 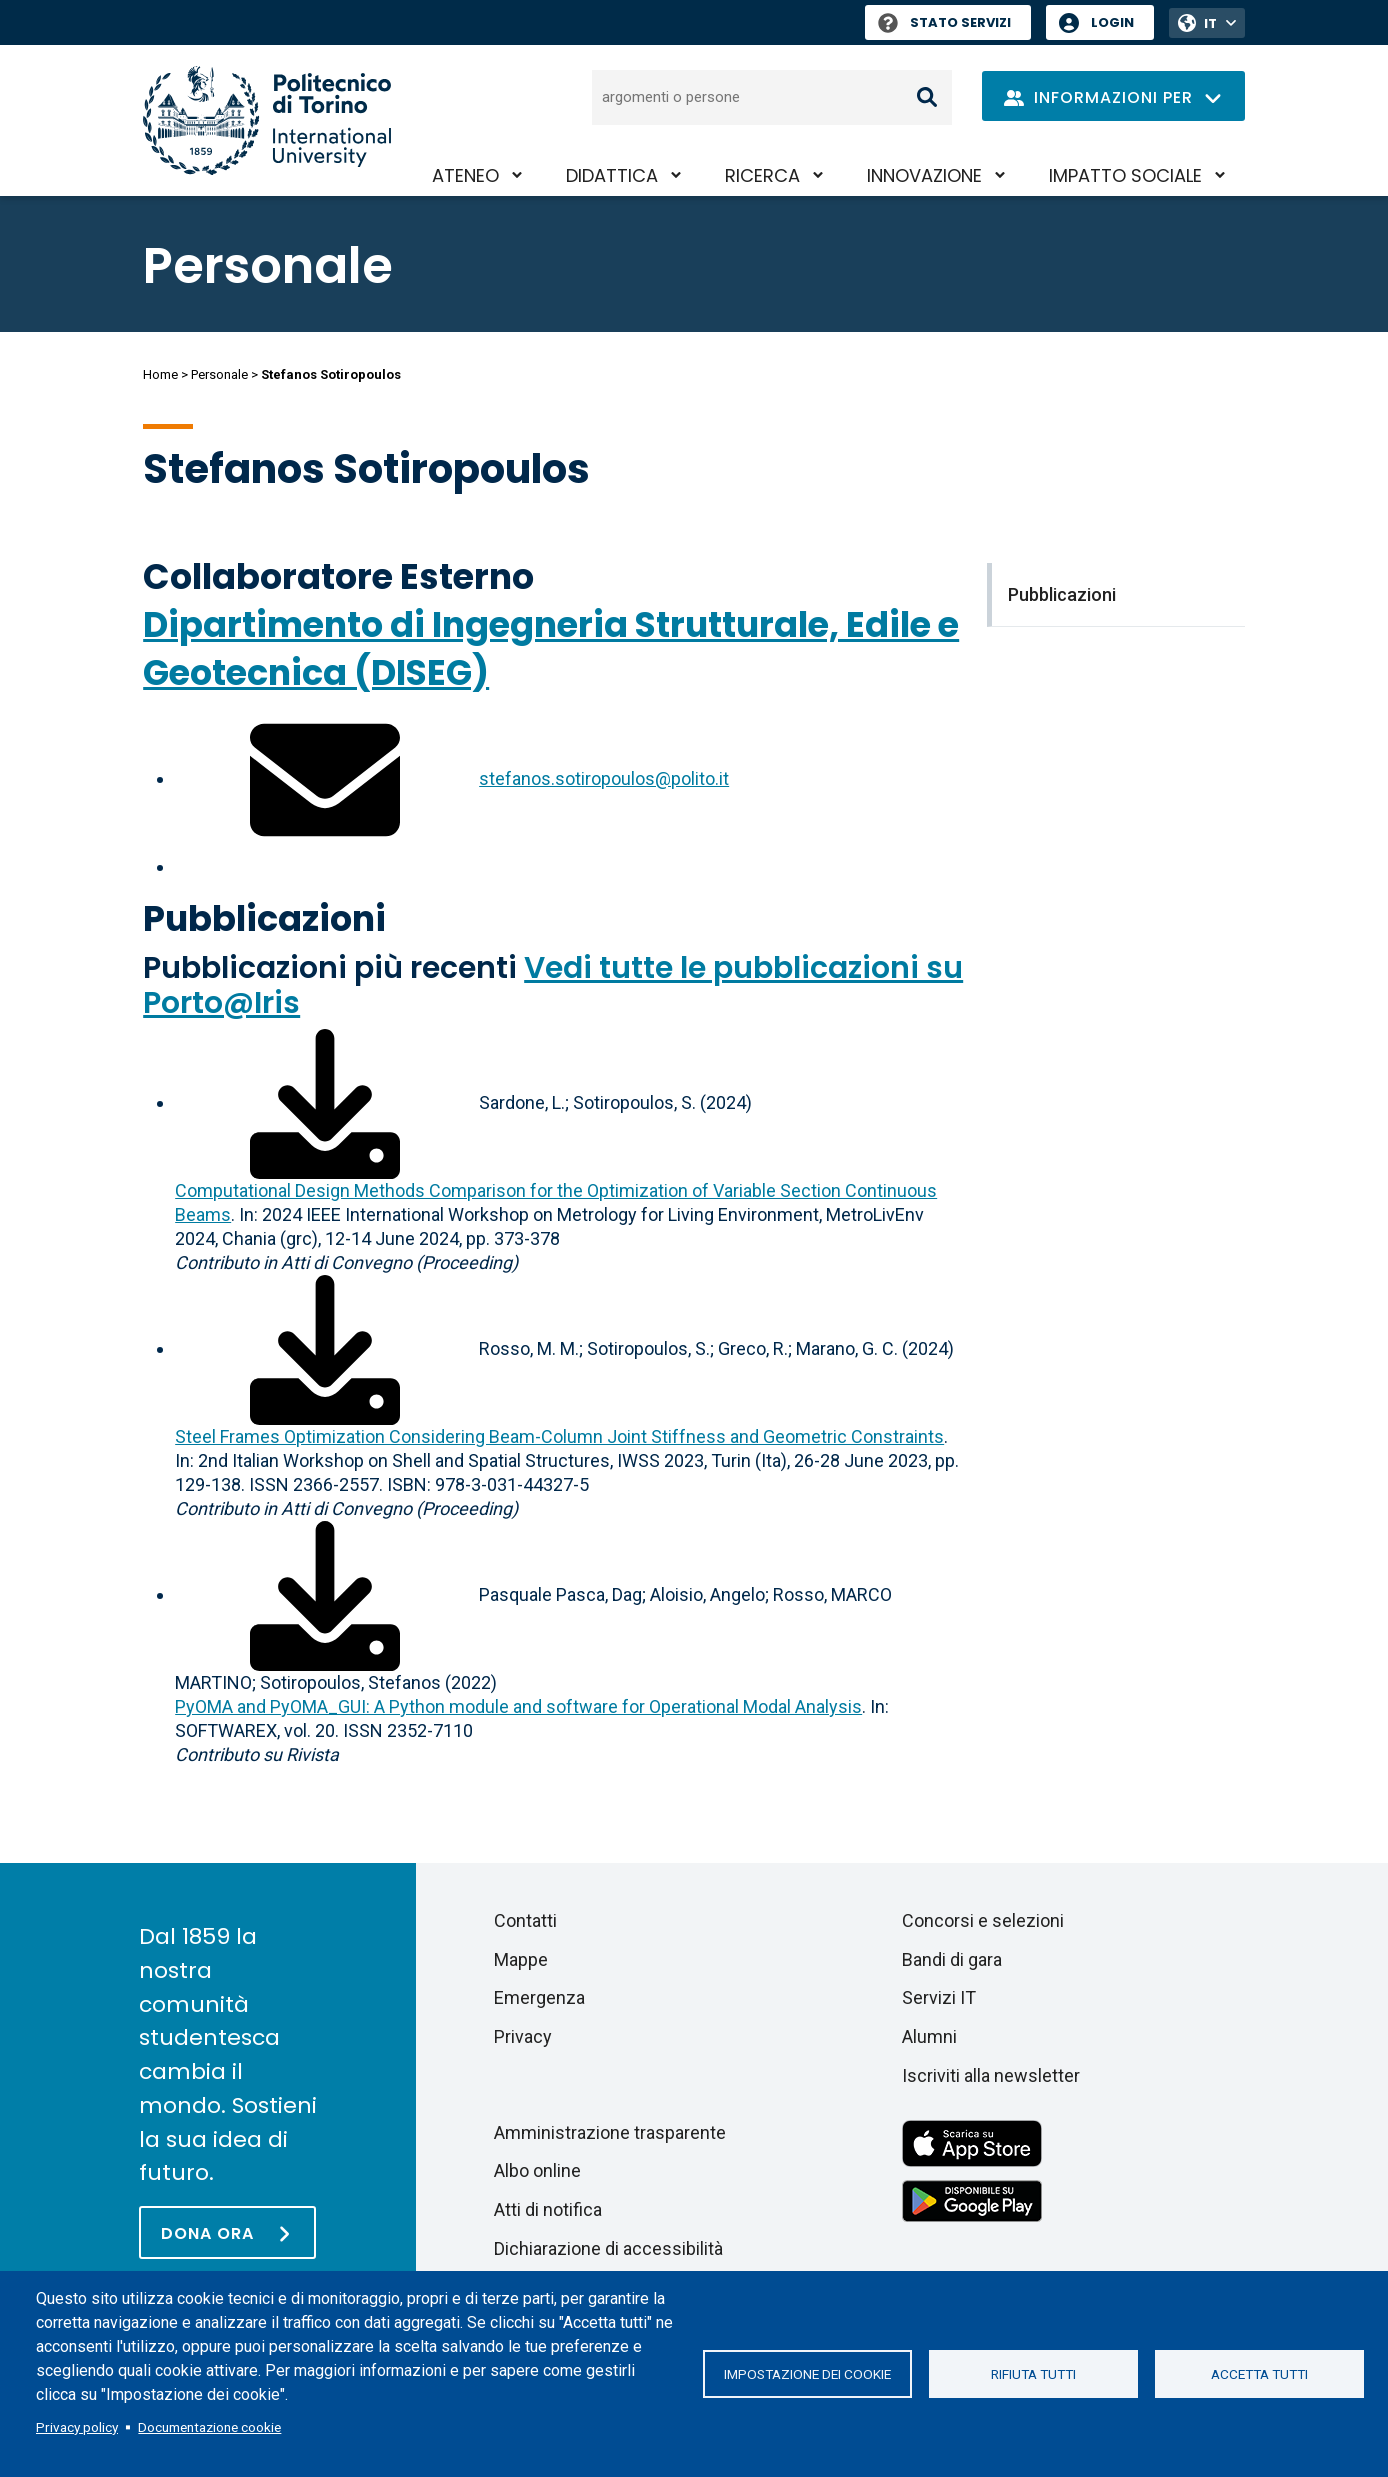 What do you see at coordinates (264, 918) in the screenshot?
I see `Pubblicazioni` at bounding box center [264, 918].